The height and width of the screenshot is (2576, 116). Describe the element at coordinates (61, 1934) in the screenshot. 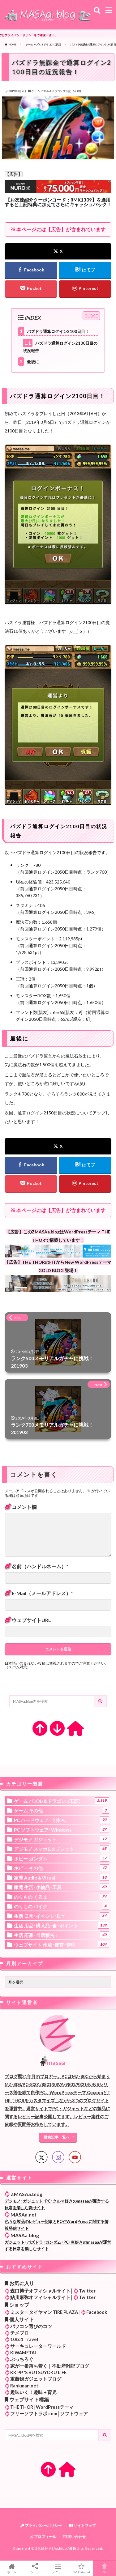

I see `生活 応募･当選報告！` at that location.